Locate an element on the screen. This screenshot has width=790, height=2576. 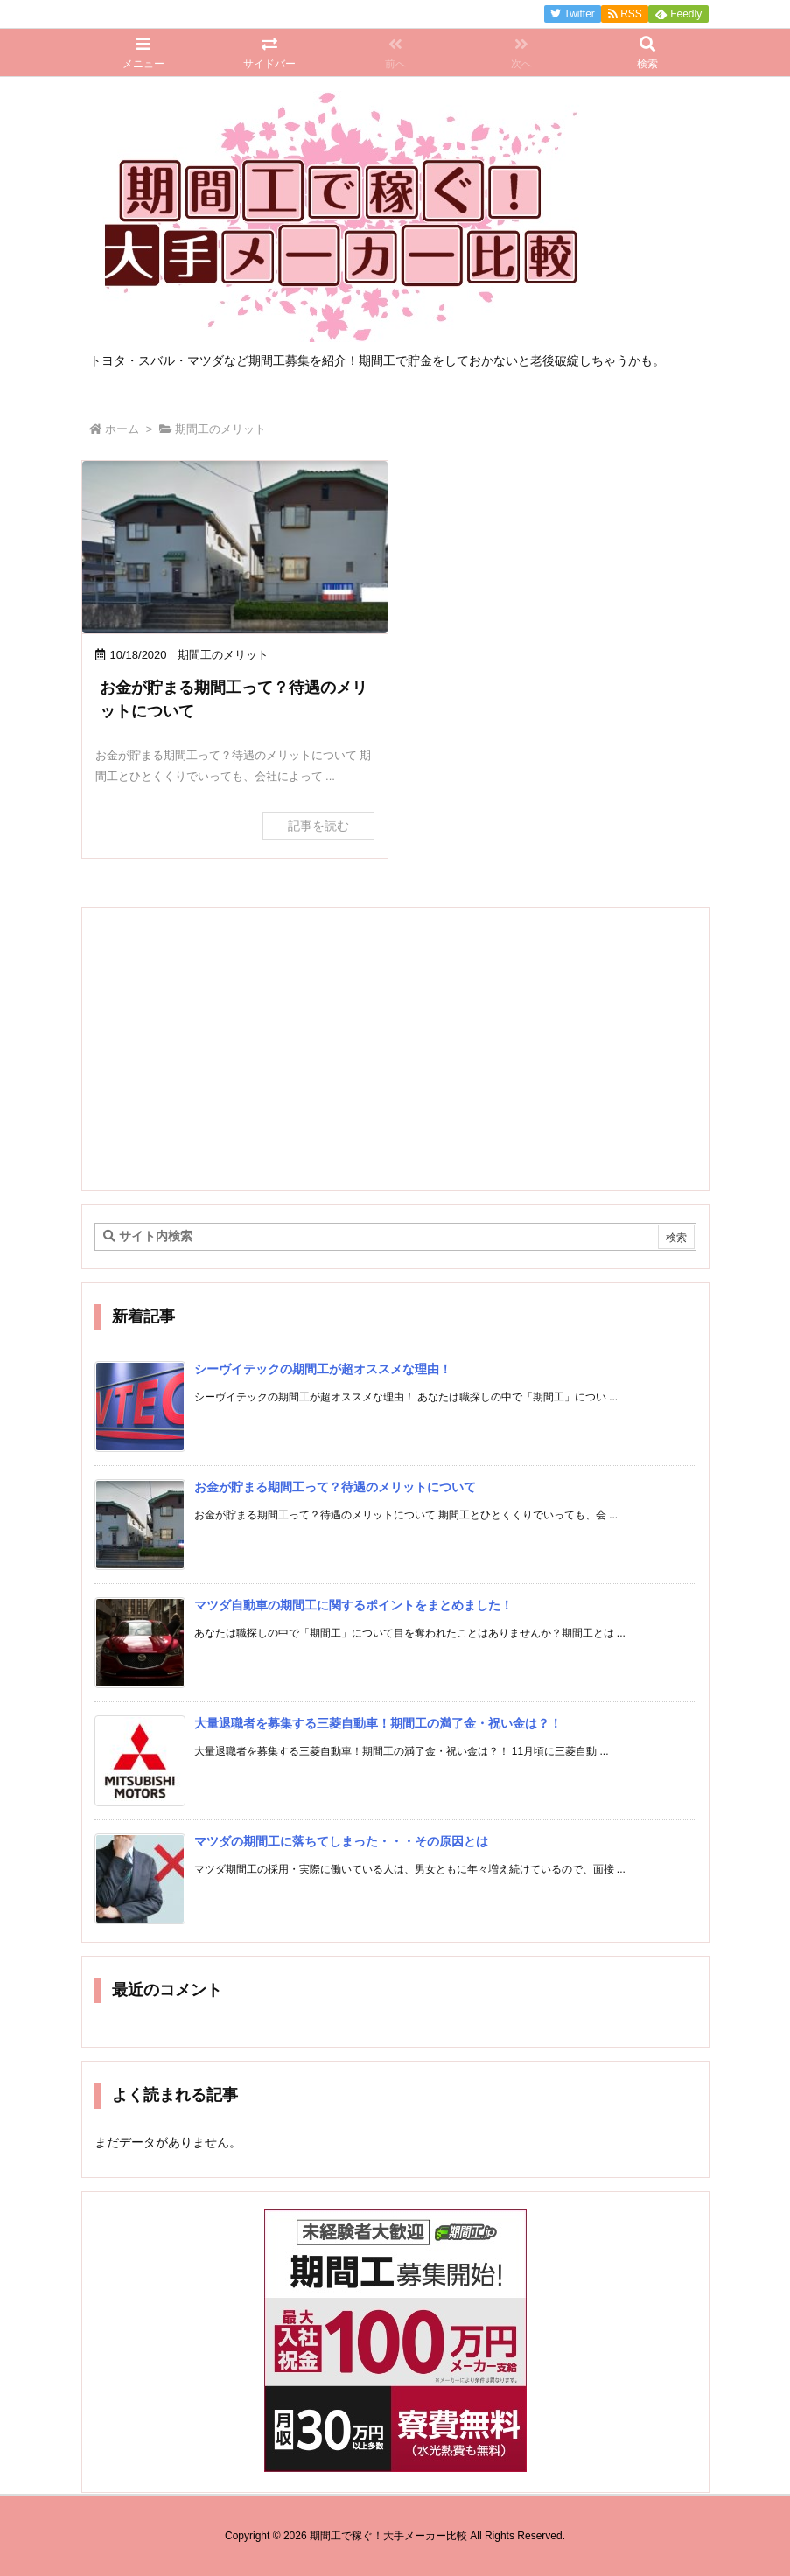
お金が貯まる期間工って？待遇のメリットについて [新着記事] is located at coordinates (335, 1487).